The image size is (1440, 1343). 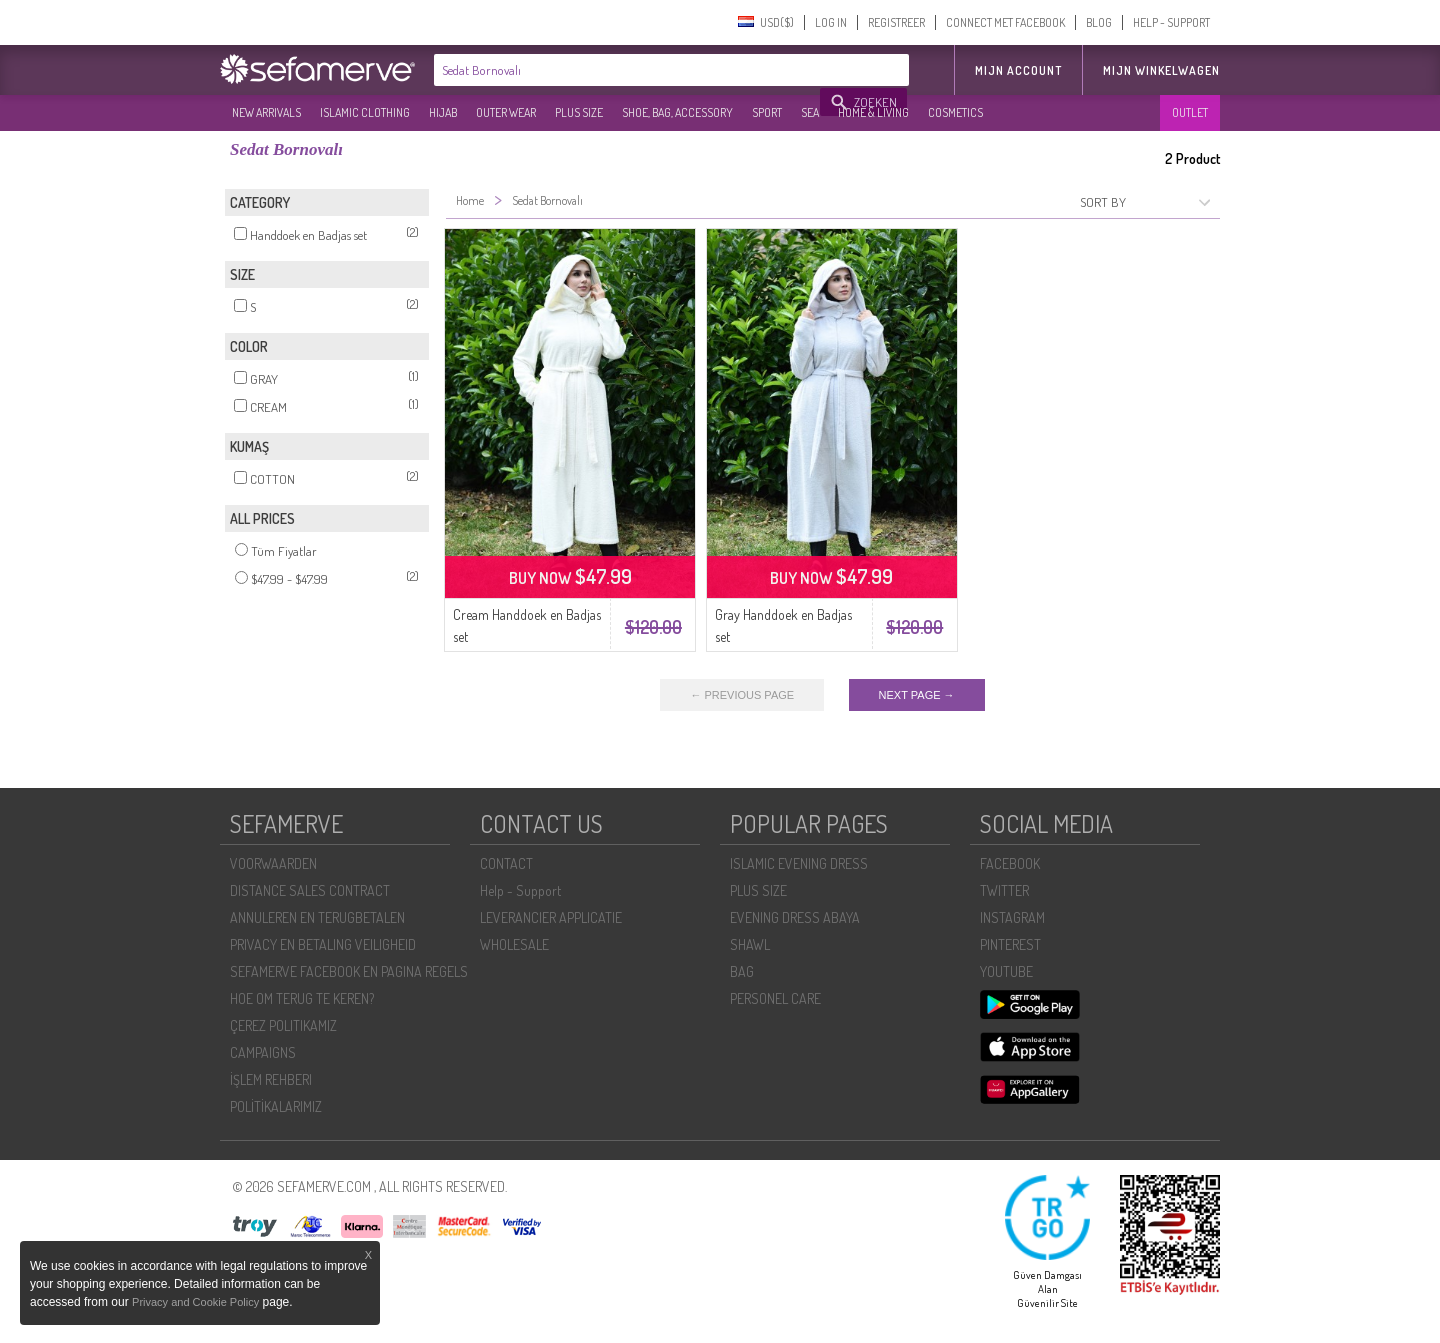 What do you see at coordinates (1099, 22) in the screenshot?
I see `BLOG` at bounding box center [1099, 22].